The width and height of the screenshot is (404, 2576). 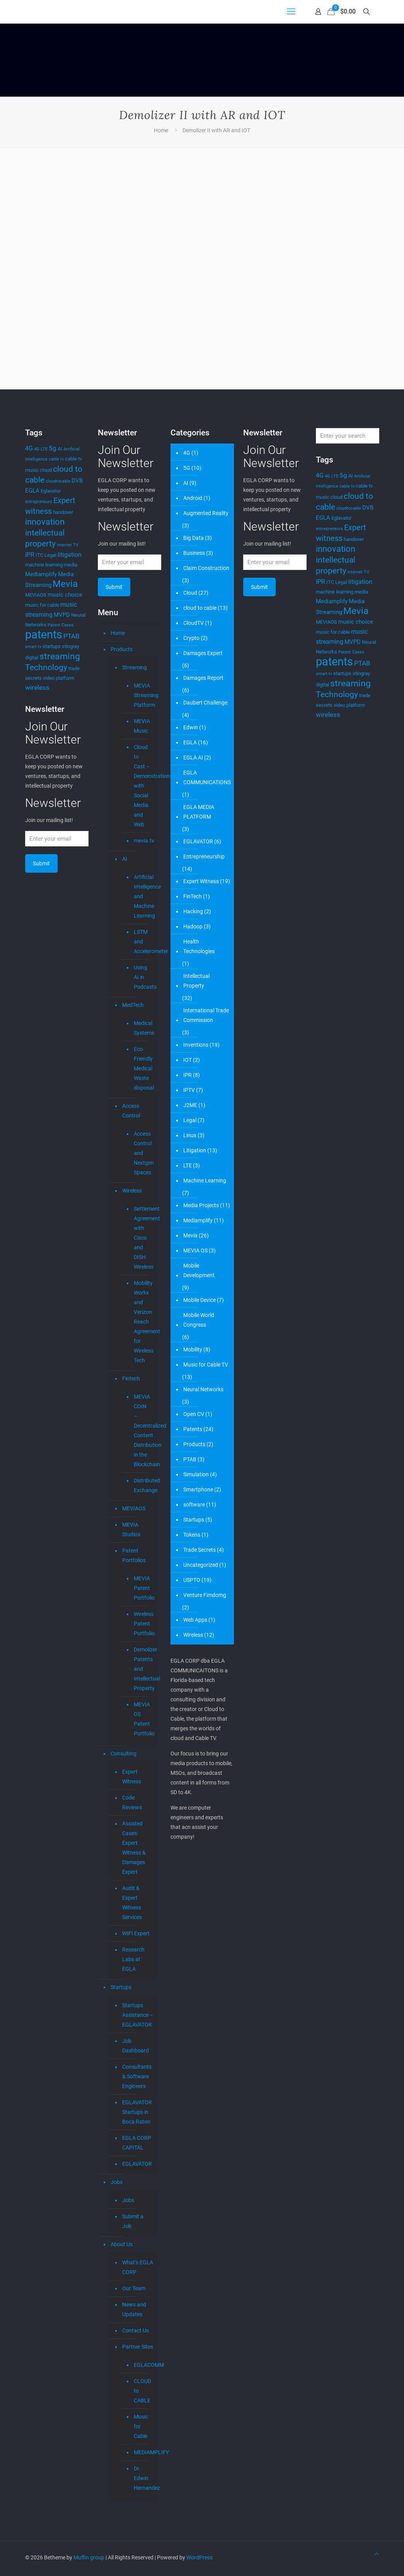 I want to click on Code Reviews, so click(x=132, y=1802).